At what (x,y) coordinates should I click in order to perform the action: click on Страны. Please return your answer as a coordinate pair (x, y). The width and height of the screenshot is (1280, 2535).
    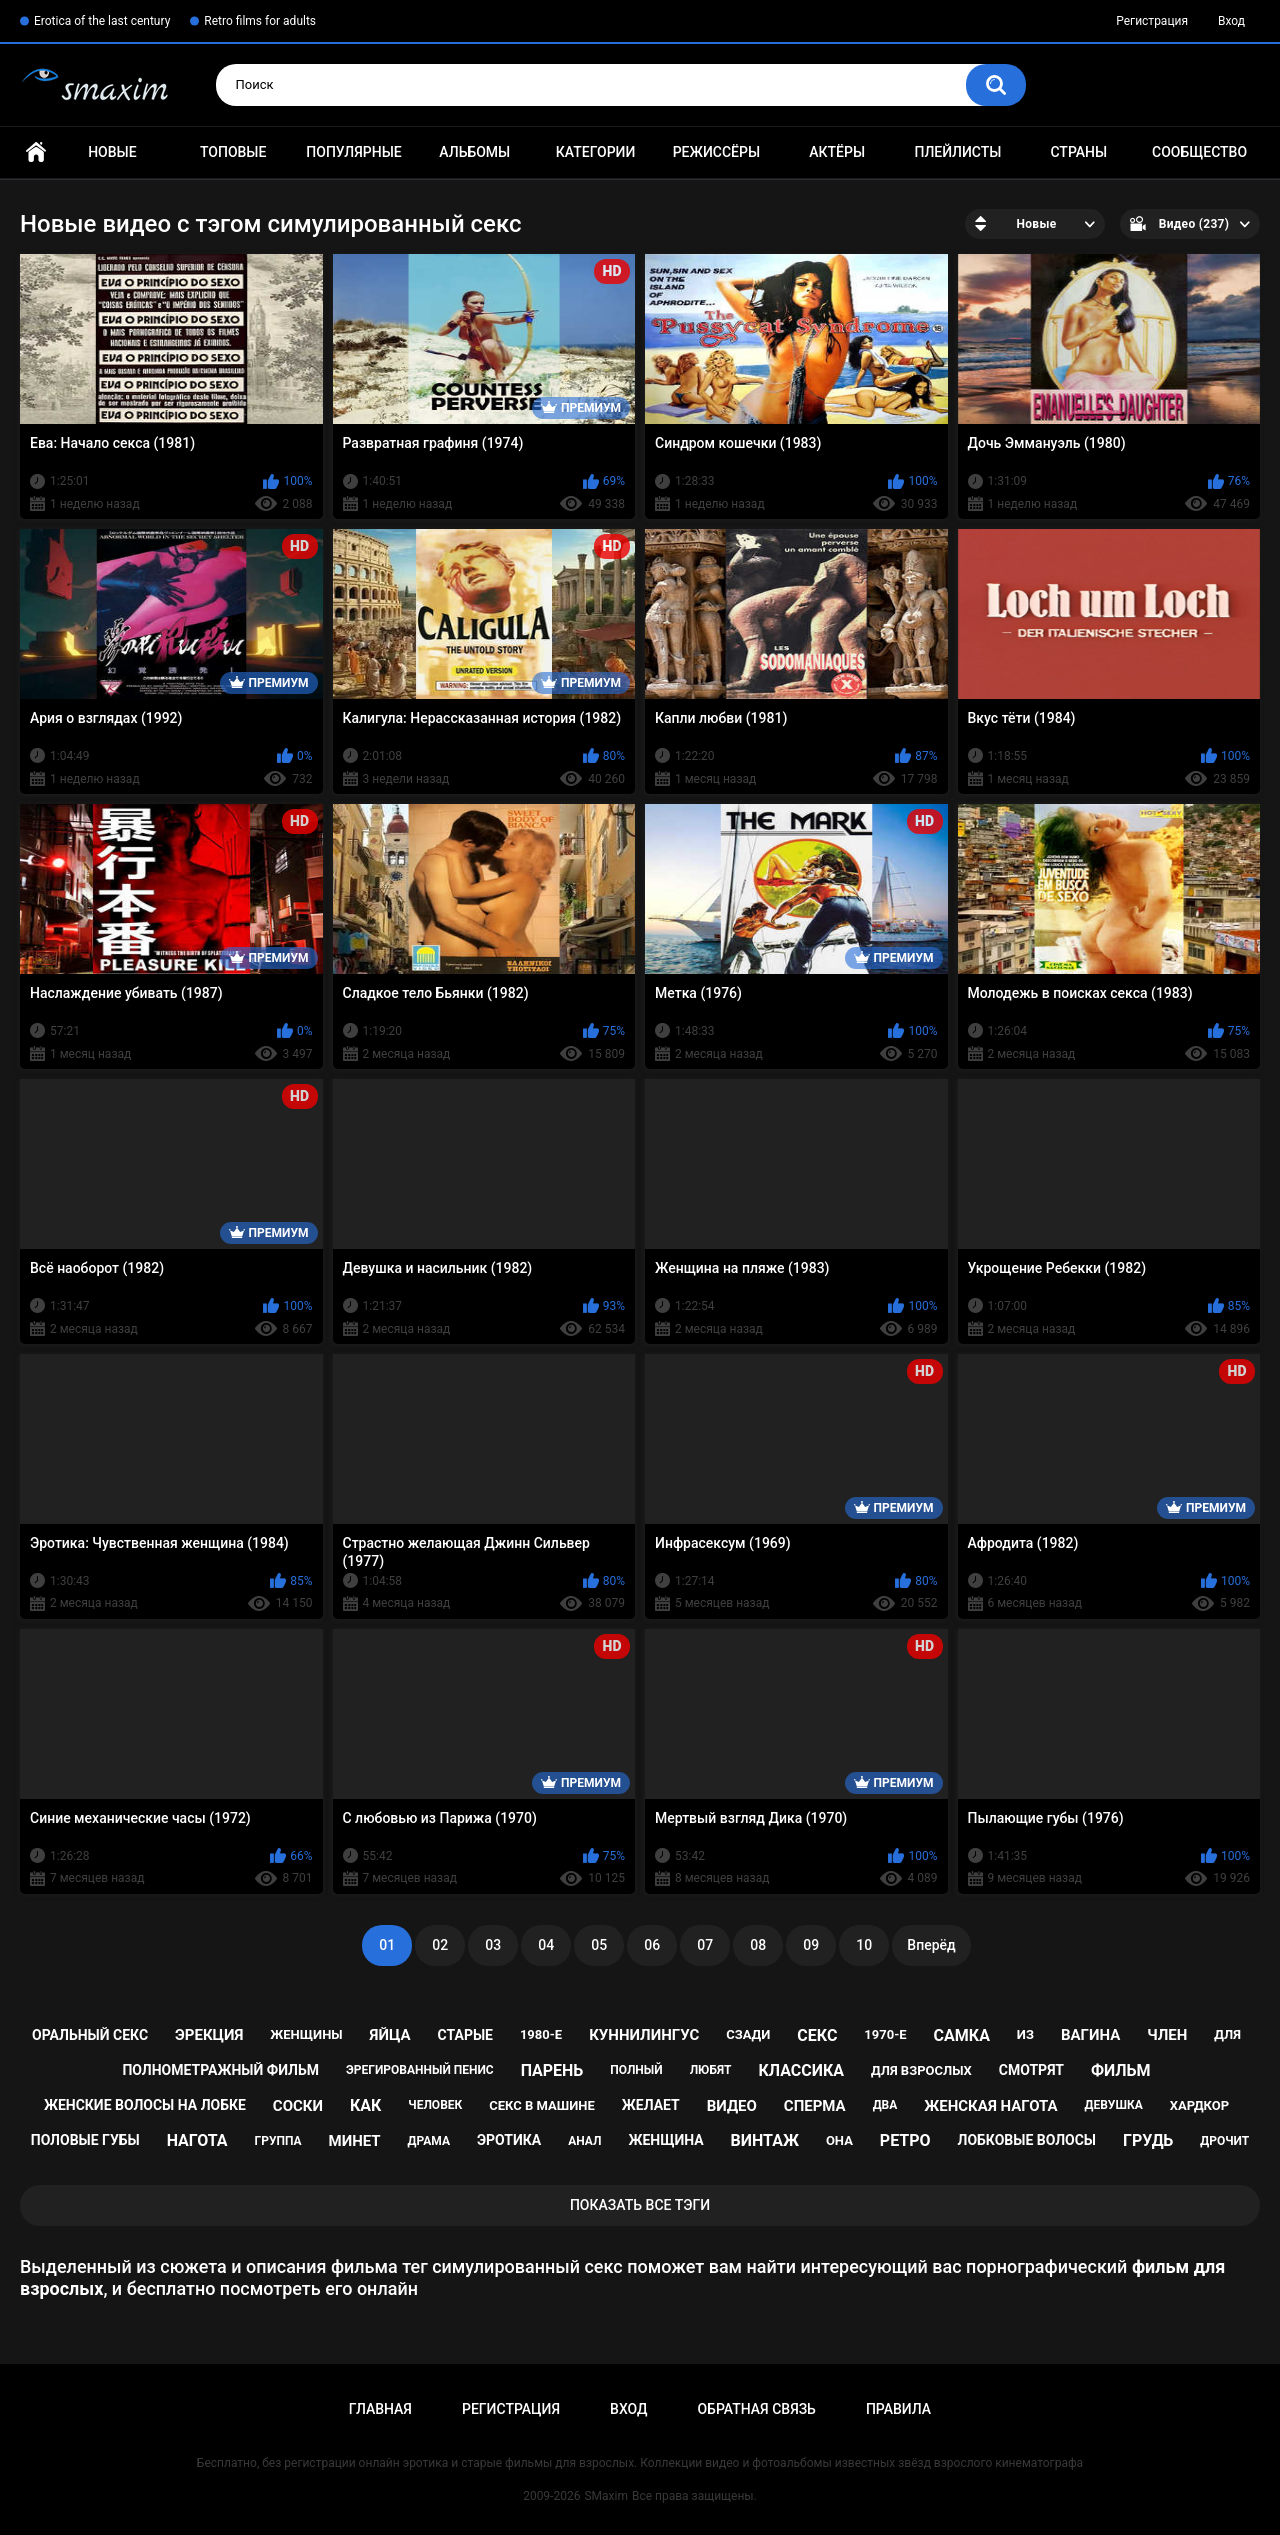
    Looking at the image, I should click on (1078, 152).